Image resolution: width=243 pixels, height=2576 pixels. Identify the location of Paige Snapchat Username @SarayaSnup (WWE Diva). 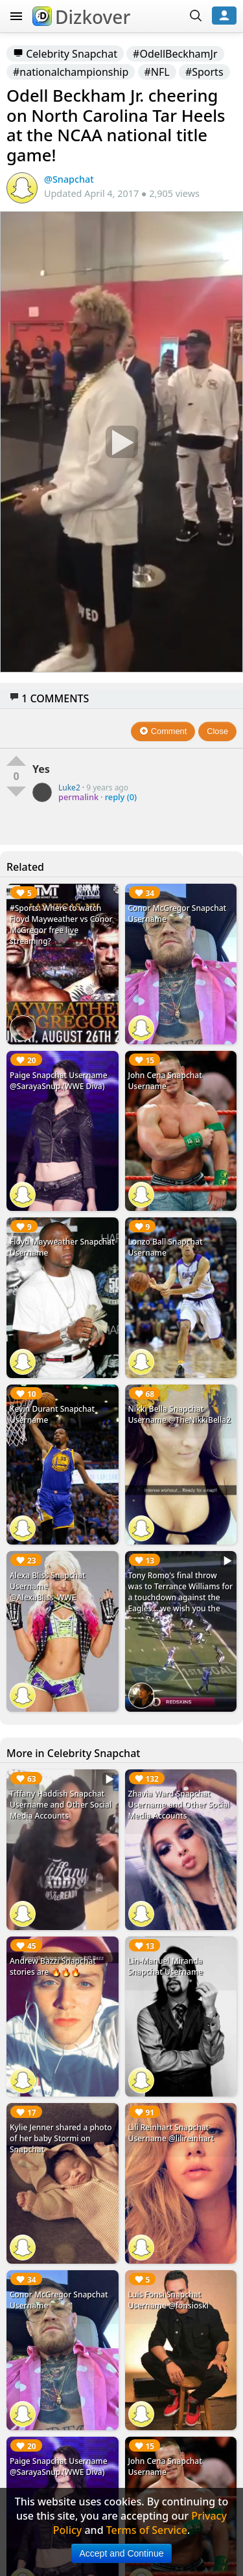
(59, 1081).